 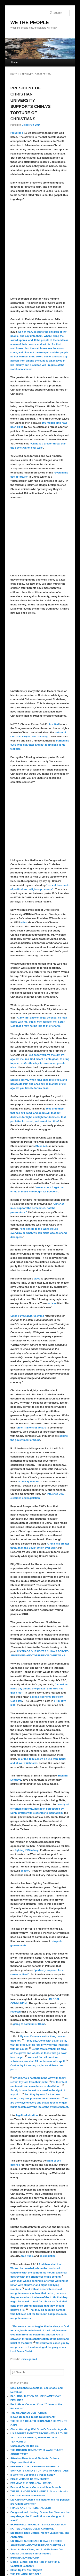 What do you see at coordinates (27, 2115) in the screenshot?
I see `legalized abortion` at bounding box center [27, 2115].